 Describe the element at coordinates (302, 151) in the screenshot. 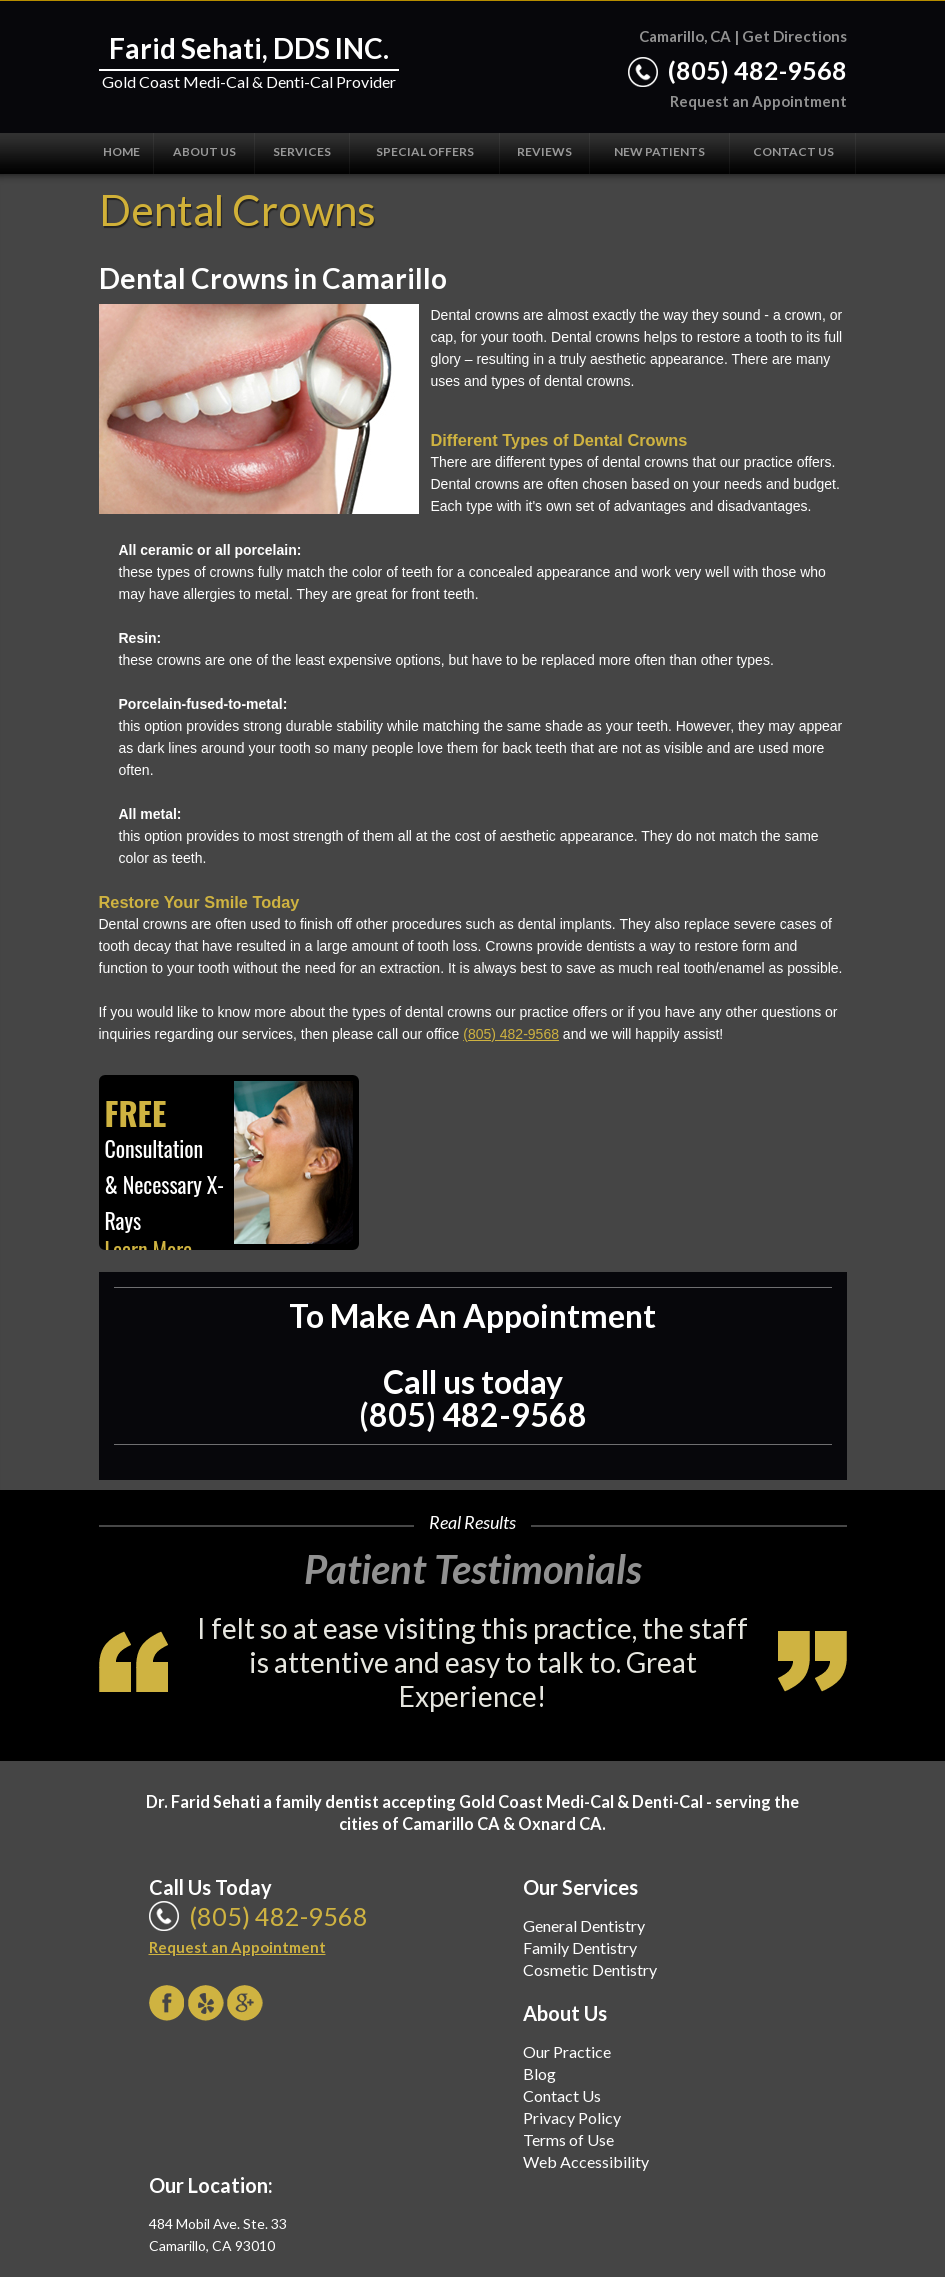

I see `Services` at that location.